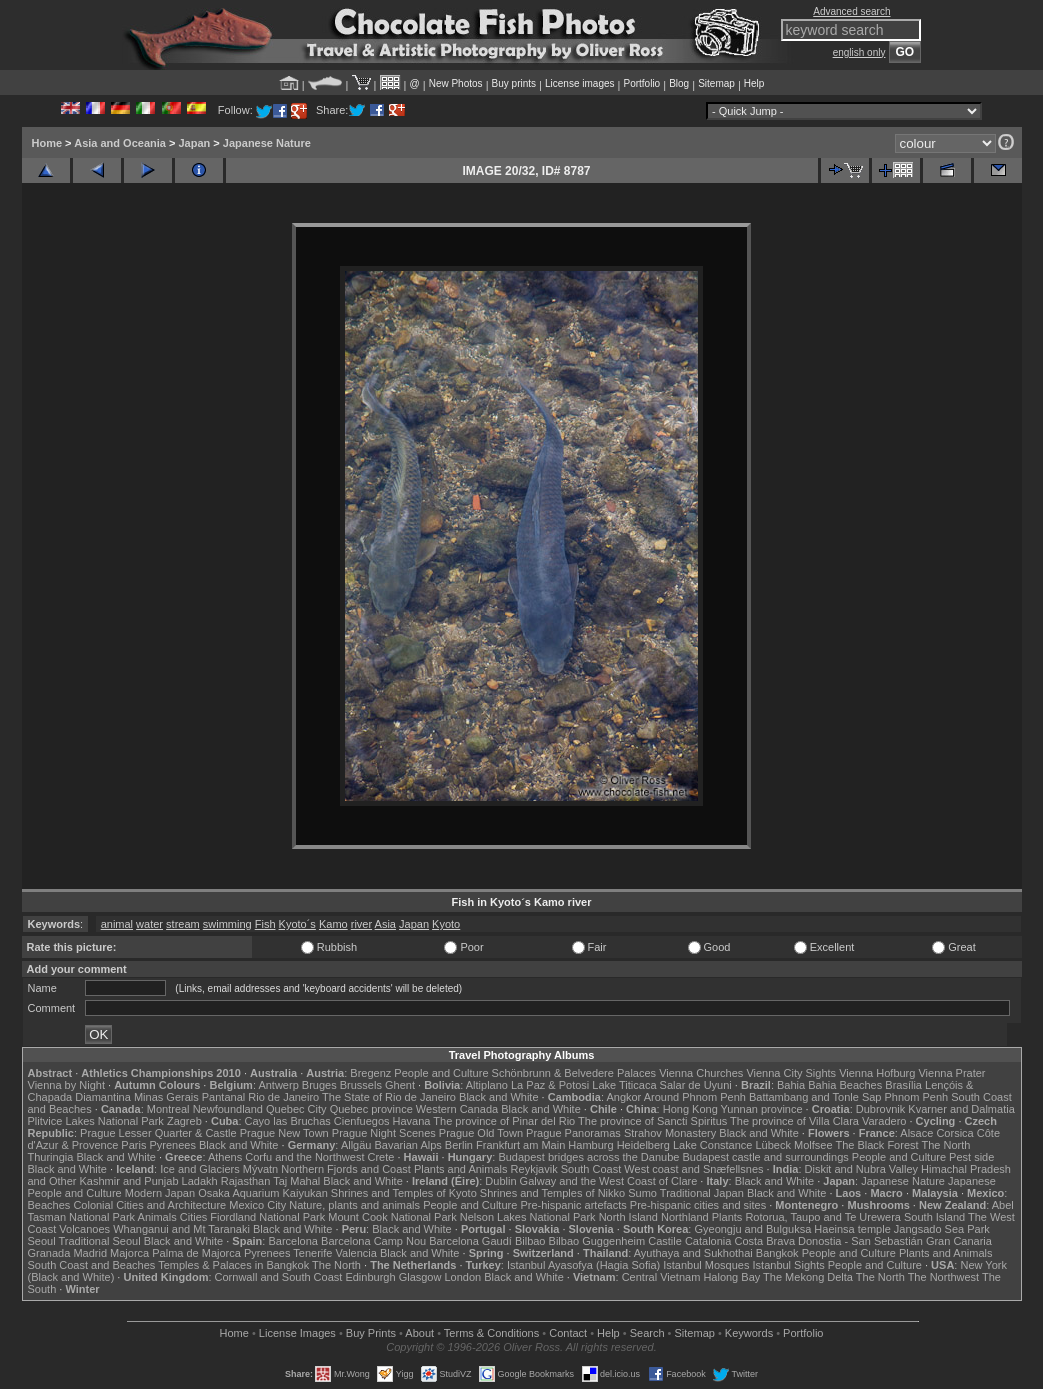  What do you see at coordinates (764, 1241) in the screenshot?
I see `Costa Brava` at bounding box center [764, 1241].